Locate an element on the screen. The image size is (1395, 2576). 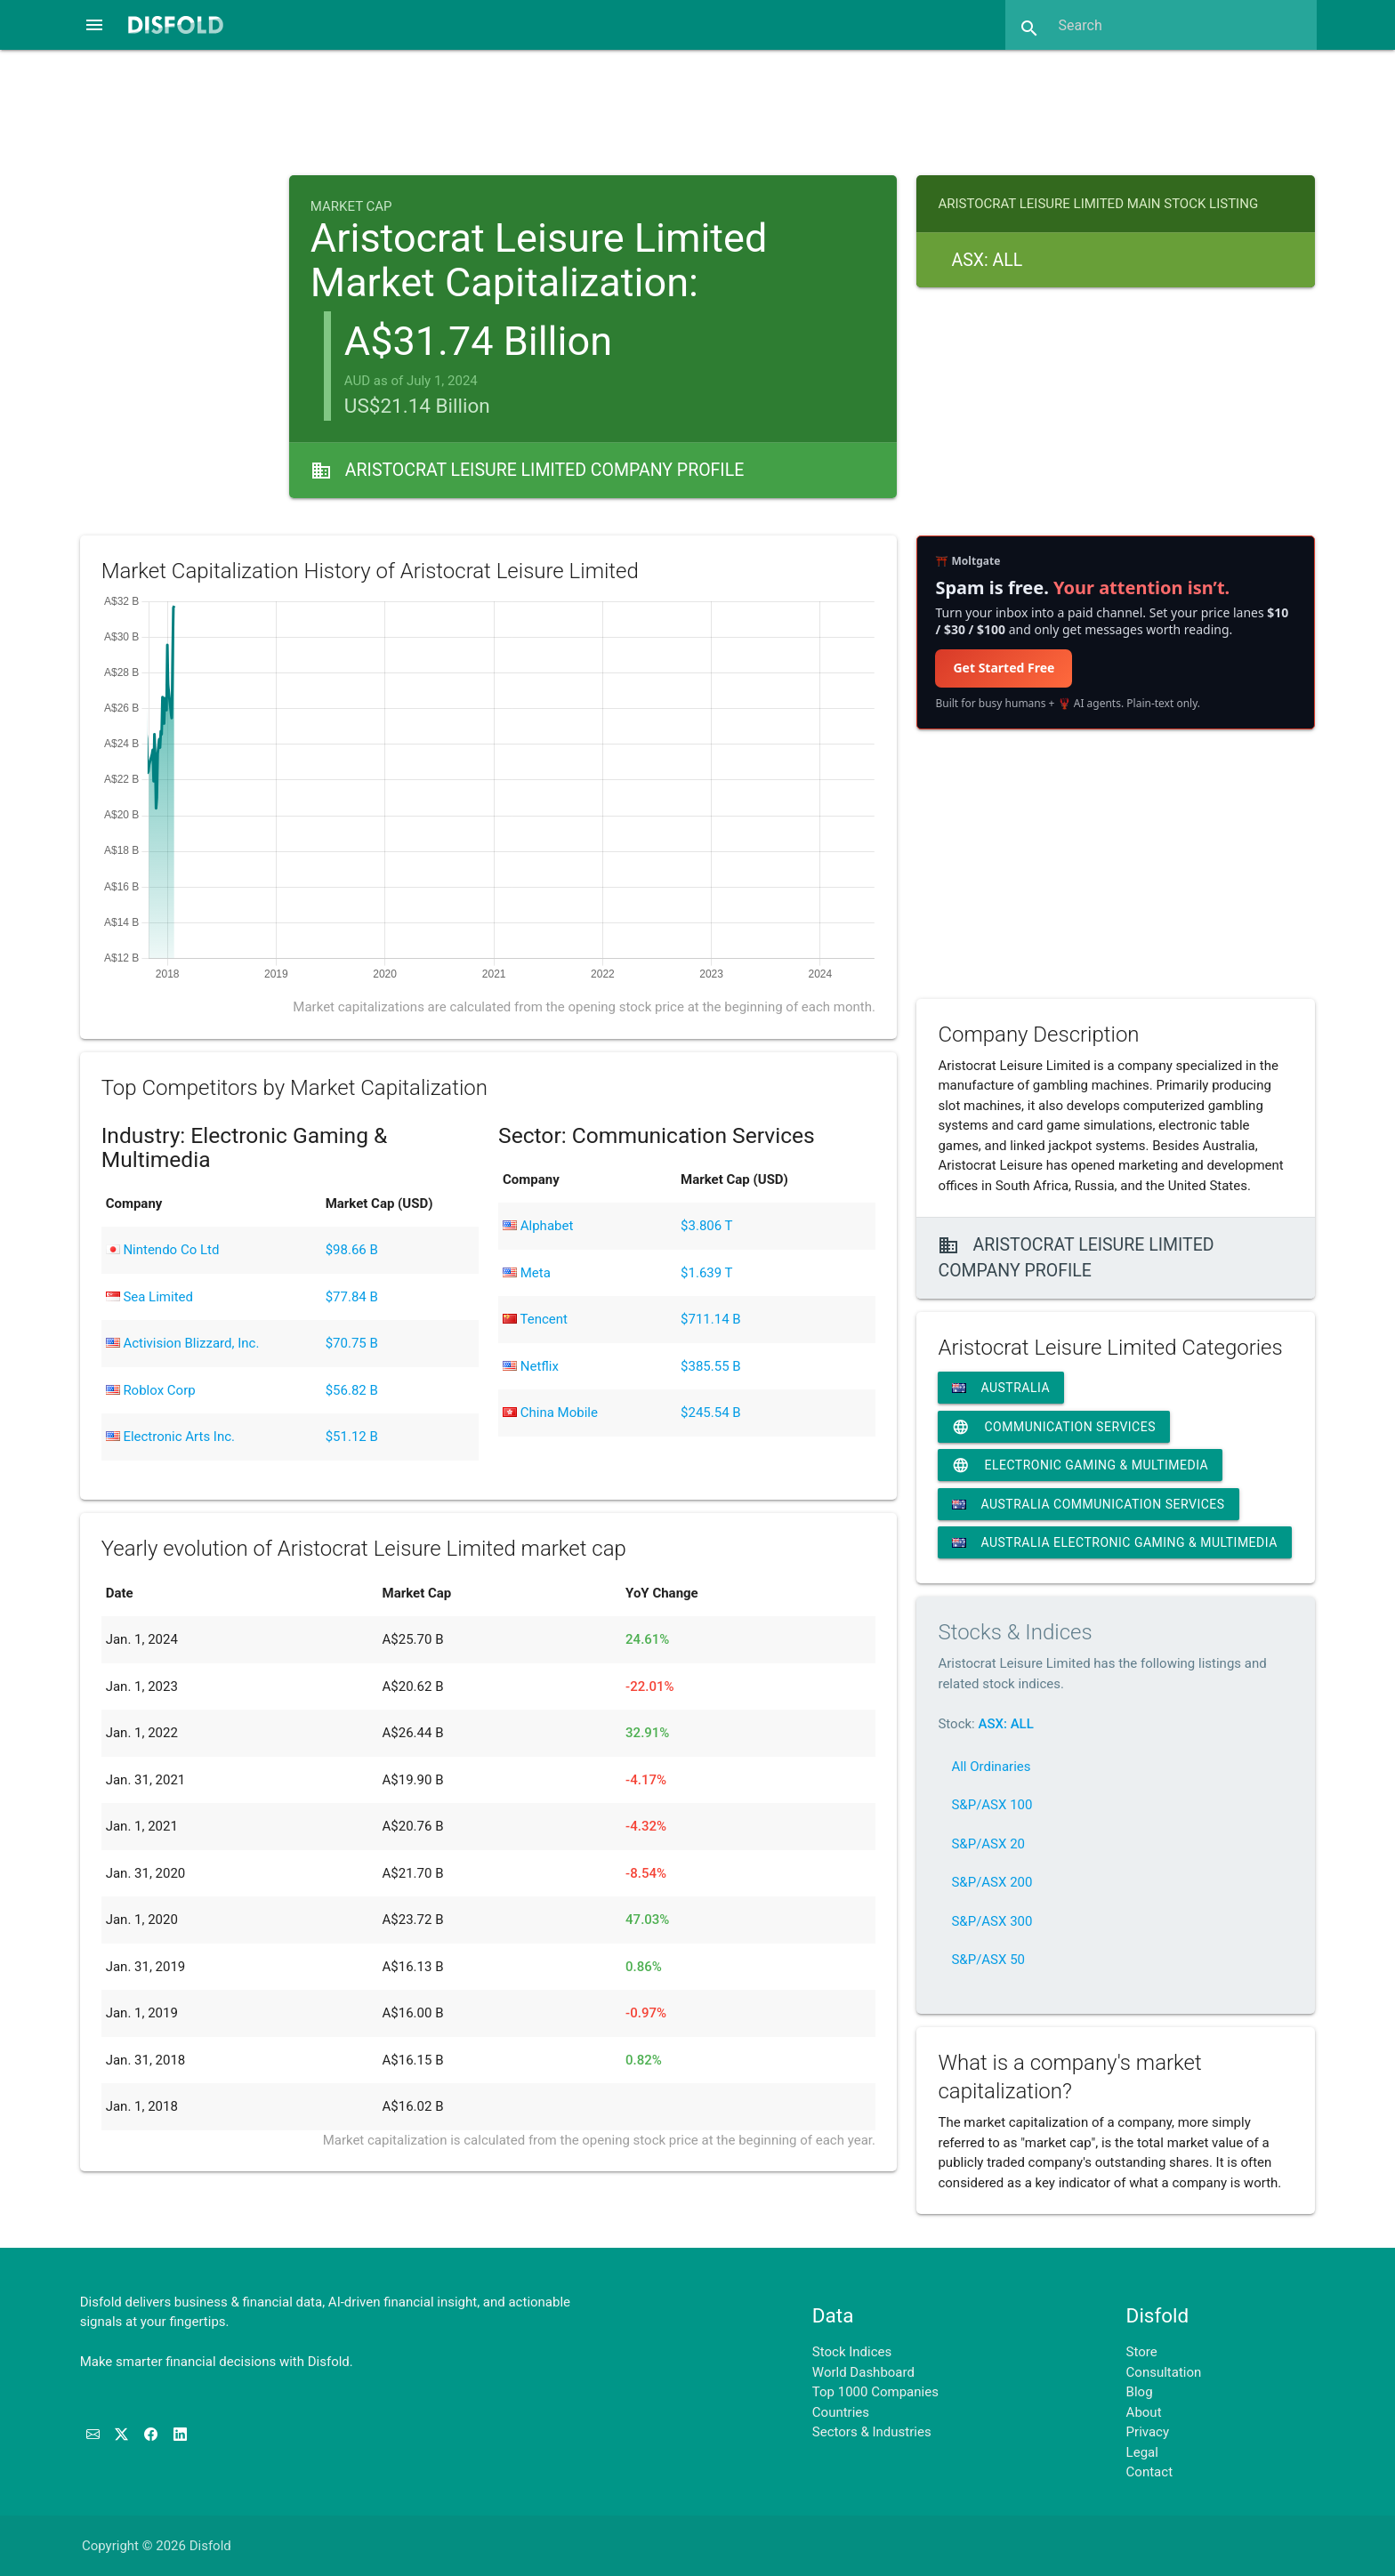
Top 1000 Companies is located at coordinates (875, 2392).